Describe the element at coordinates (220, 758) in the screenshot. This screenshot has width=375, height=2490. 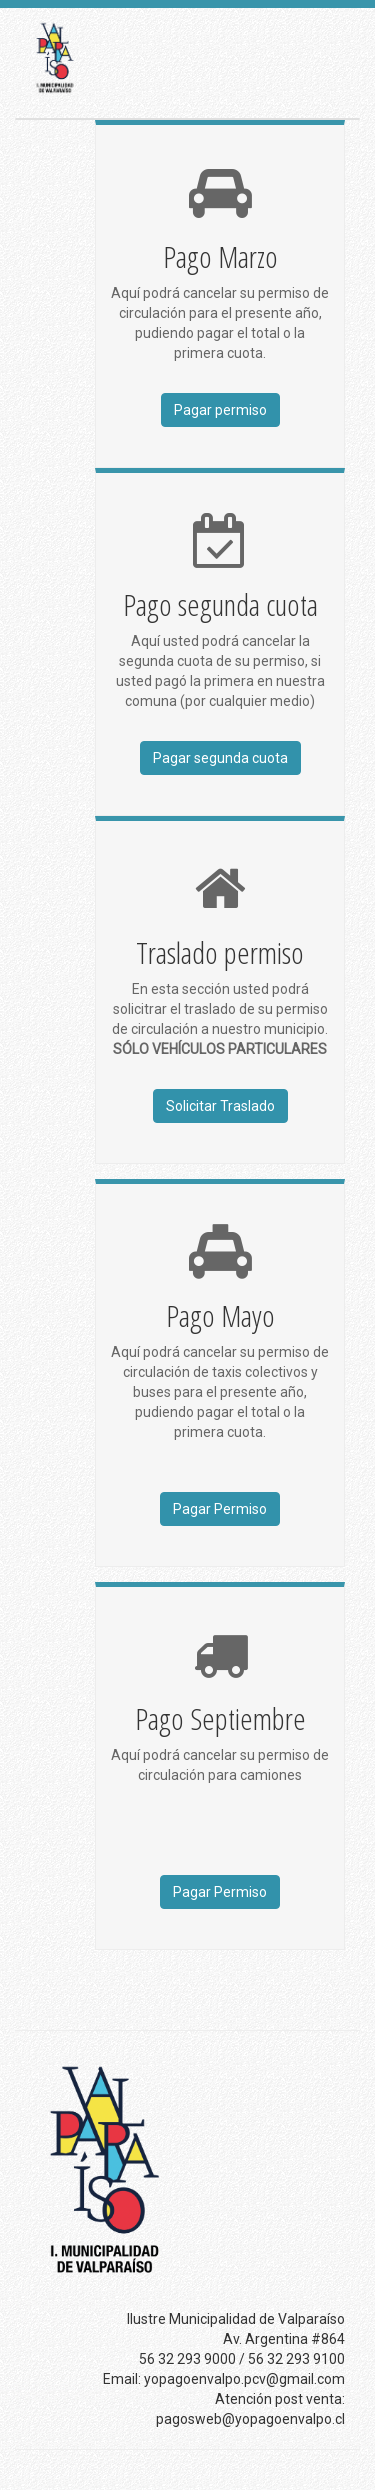
I see `Pagar segunda cuota` at that location.